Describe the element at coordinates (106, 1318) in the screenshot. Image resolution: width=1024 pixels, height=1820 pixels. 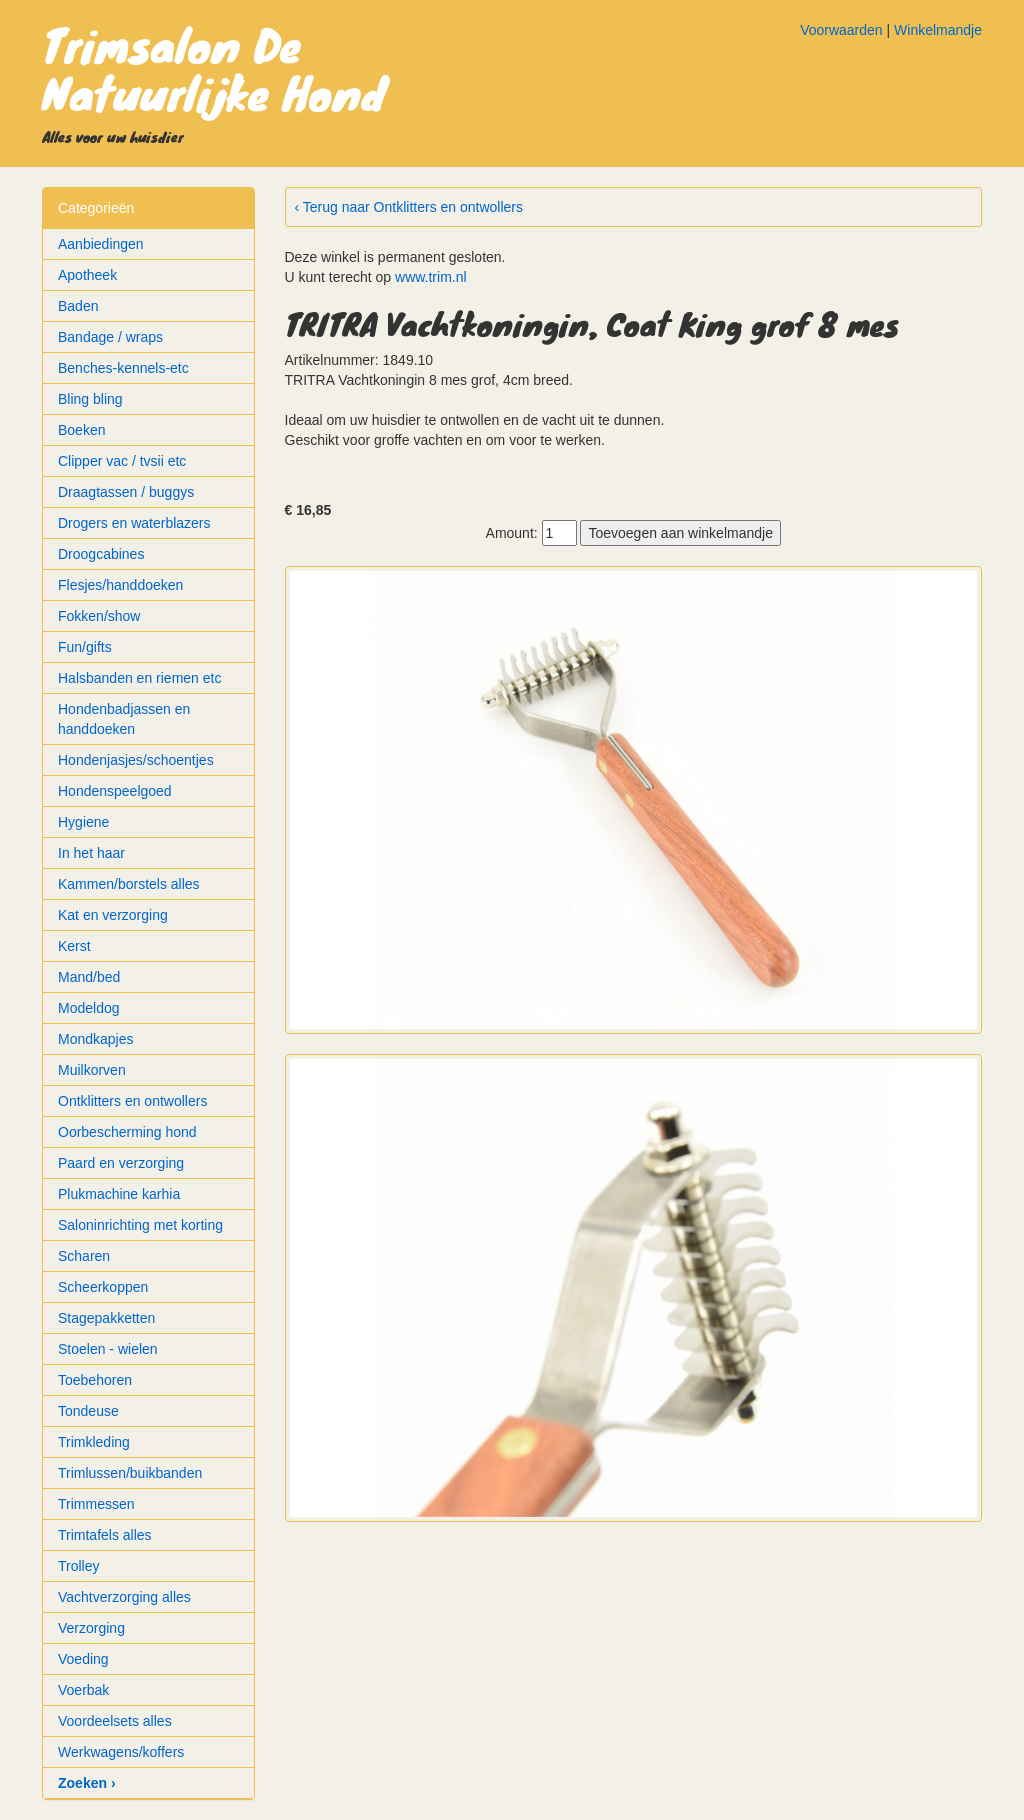
I see `Stagepakketten` at that location.